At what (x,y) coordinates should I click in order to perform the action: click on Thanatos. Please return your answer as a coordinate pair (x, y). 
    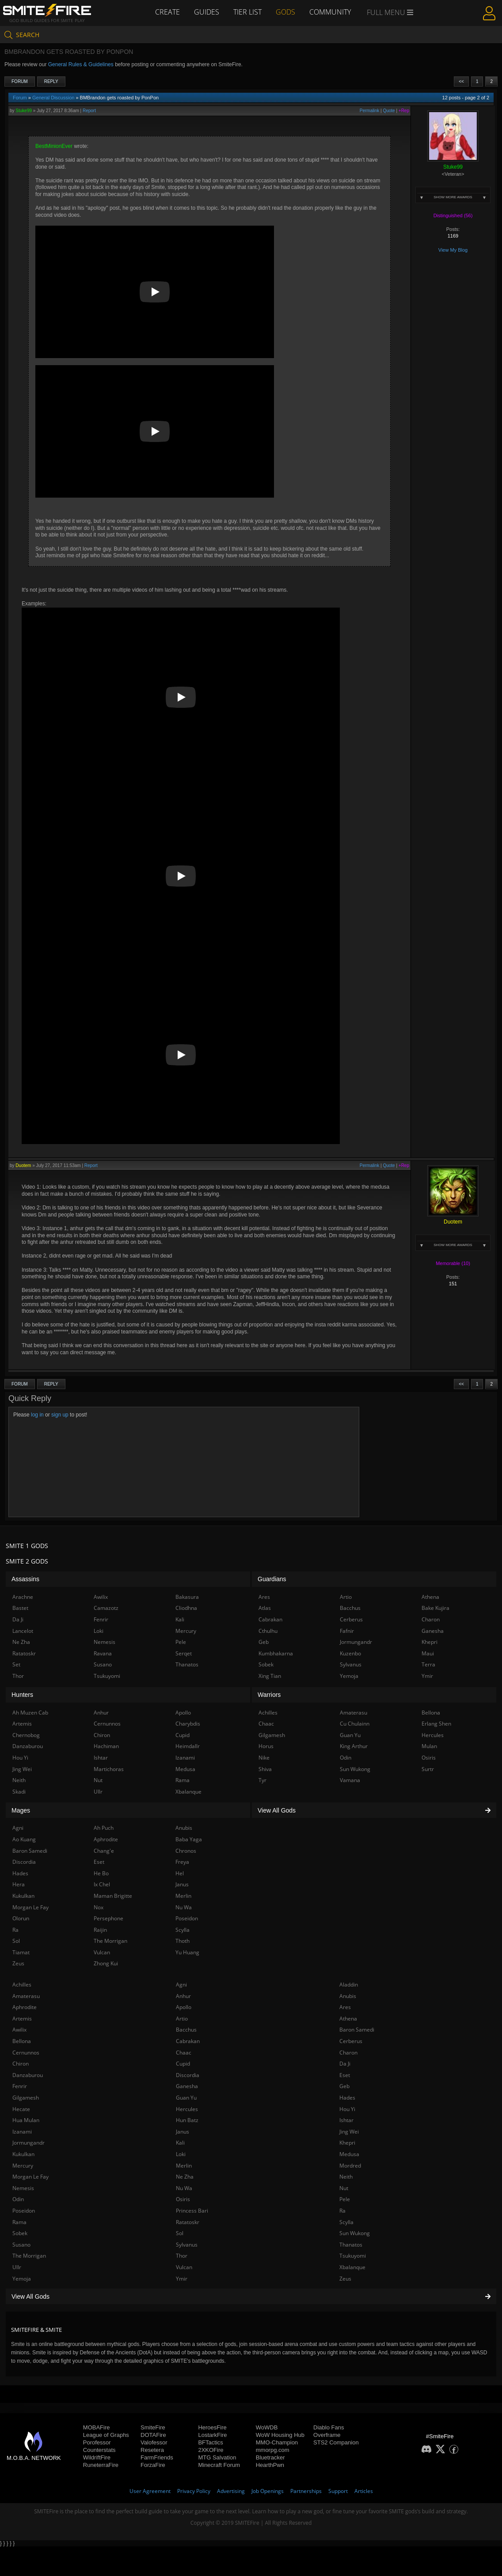
    Looking at the image, I should click on (350, 2244).